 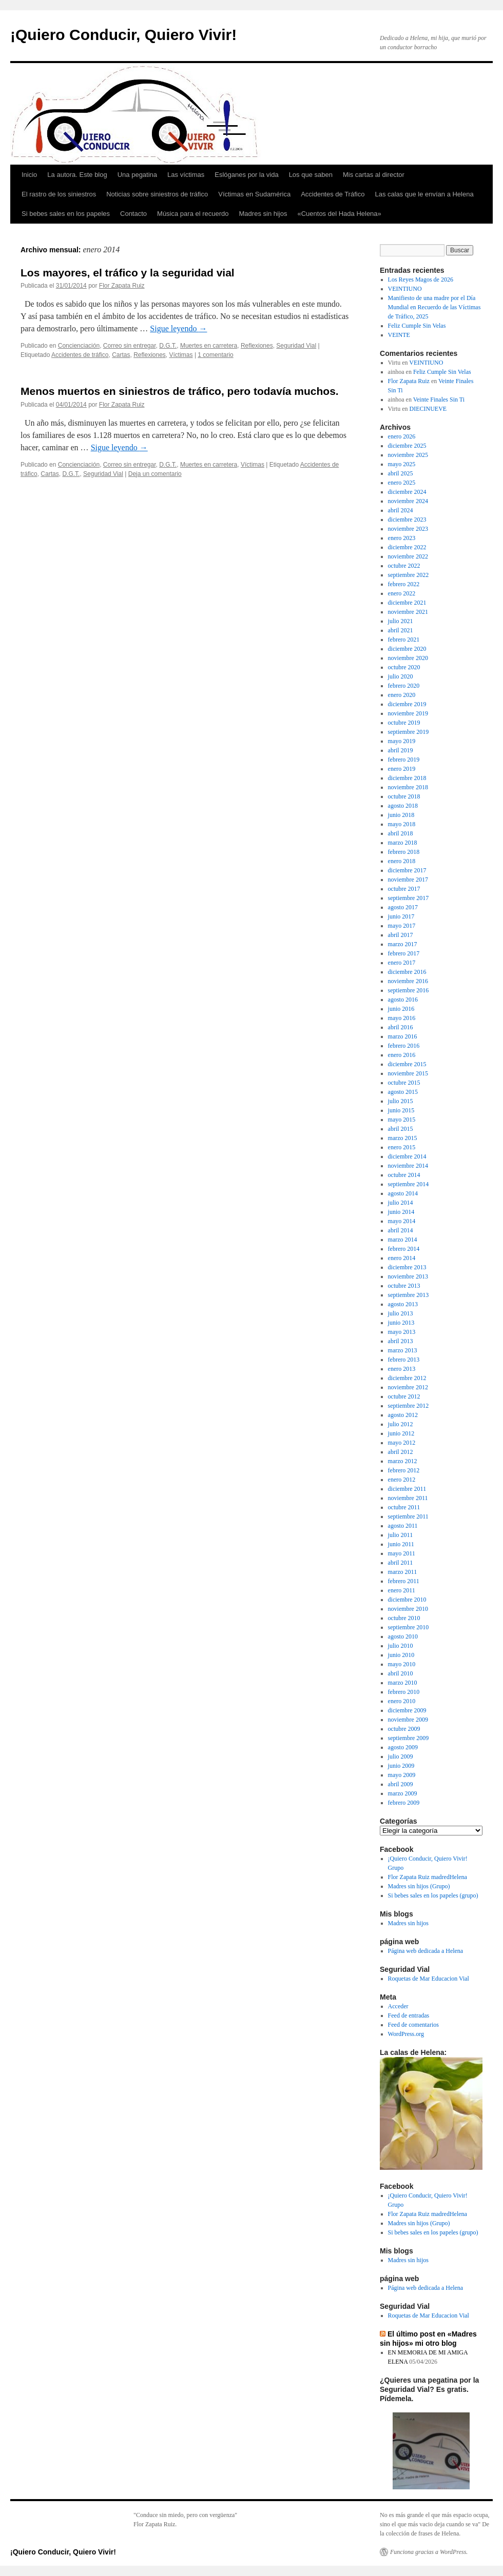 I want to click on Menos muertos en siniestros de tráfico, pero todavía muchos., so click(x=180, y=391).